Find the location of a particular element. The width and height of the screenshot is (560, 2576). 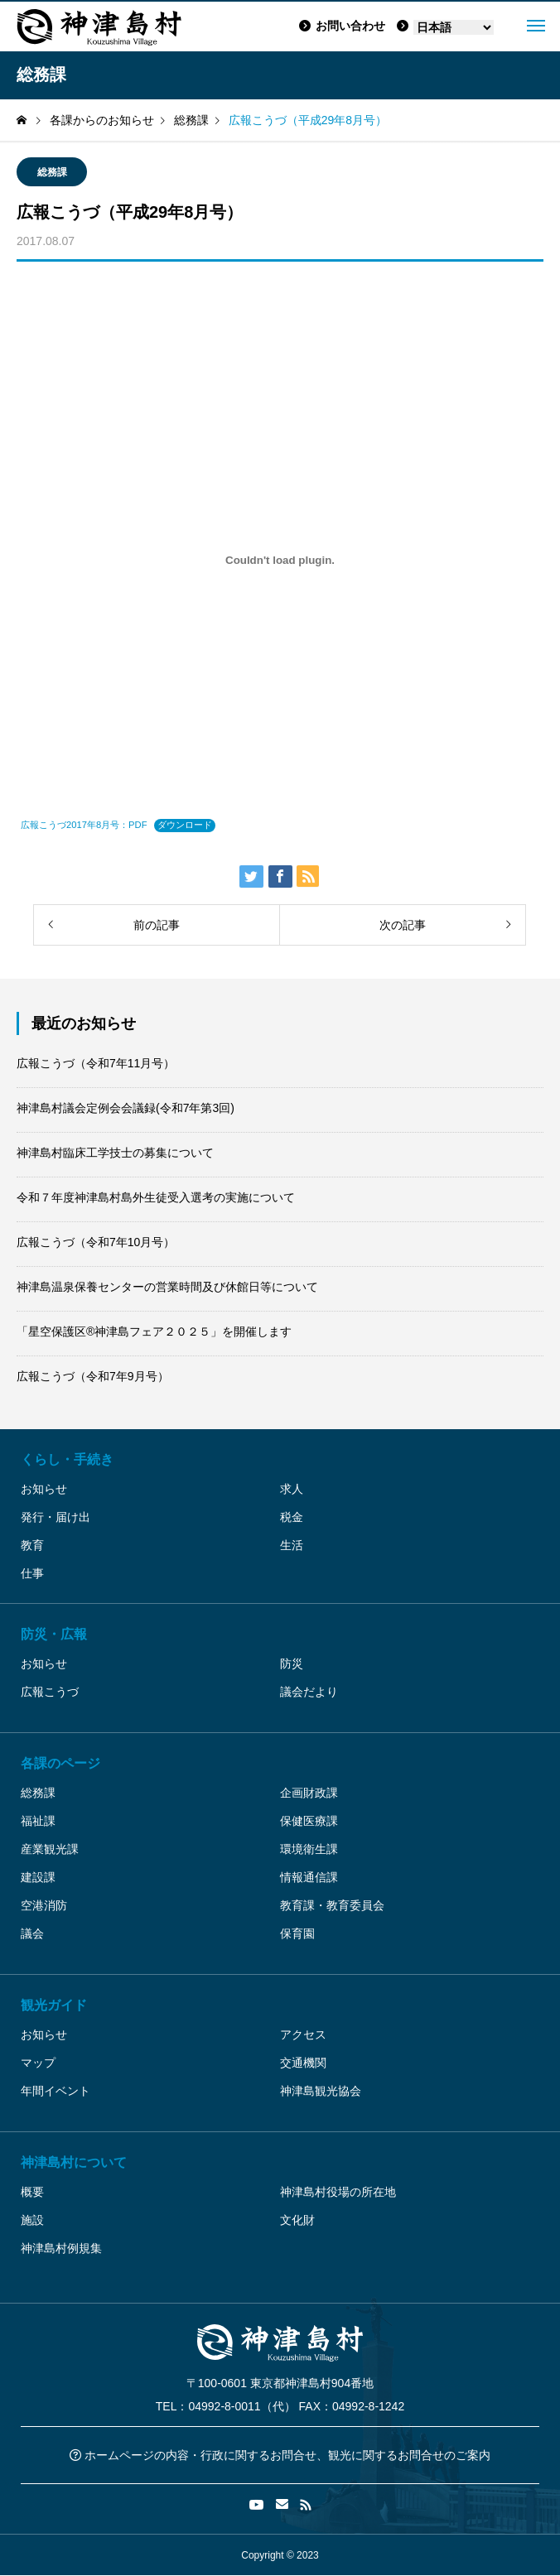

[広報こうづ2017年8月号：PDFの埋め込み。] is located at coordinates (280, 559).